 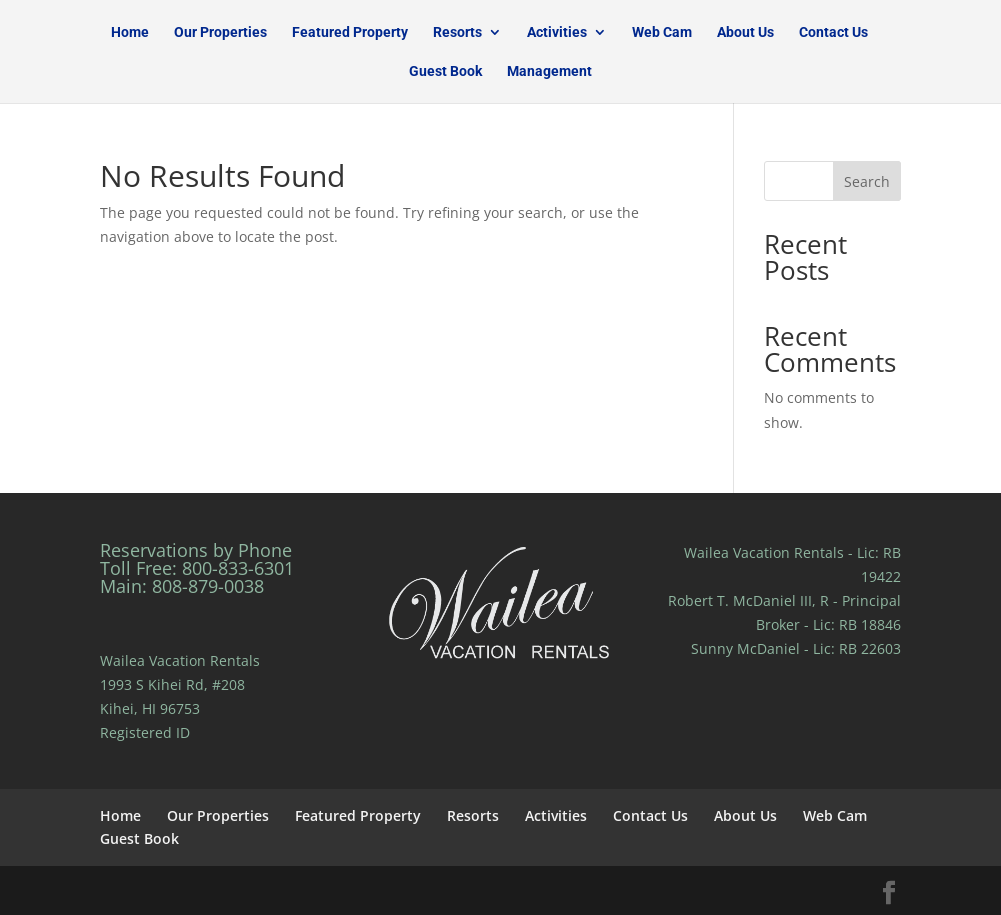 What do you see at coordinates (549, 71) in the screenshot?
I see `Management` at bounding box center [549, 71].